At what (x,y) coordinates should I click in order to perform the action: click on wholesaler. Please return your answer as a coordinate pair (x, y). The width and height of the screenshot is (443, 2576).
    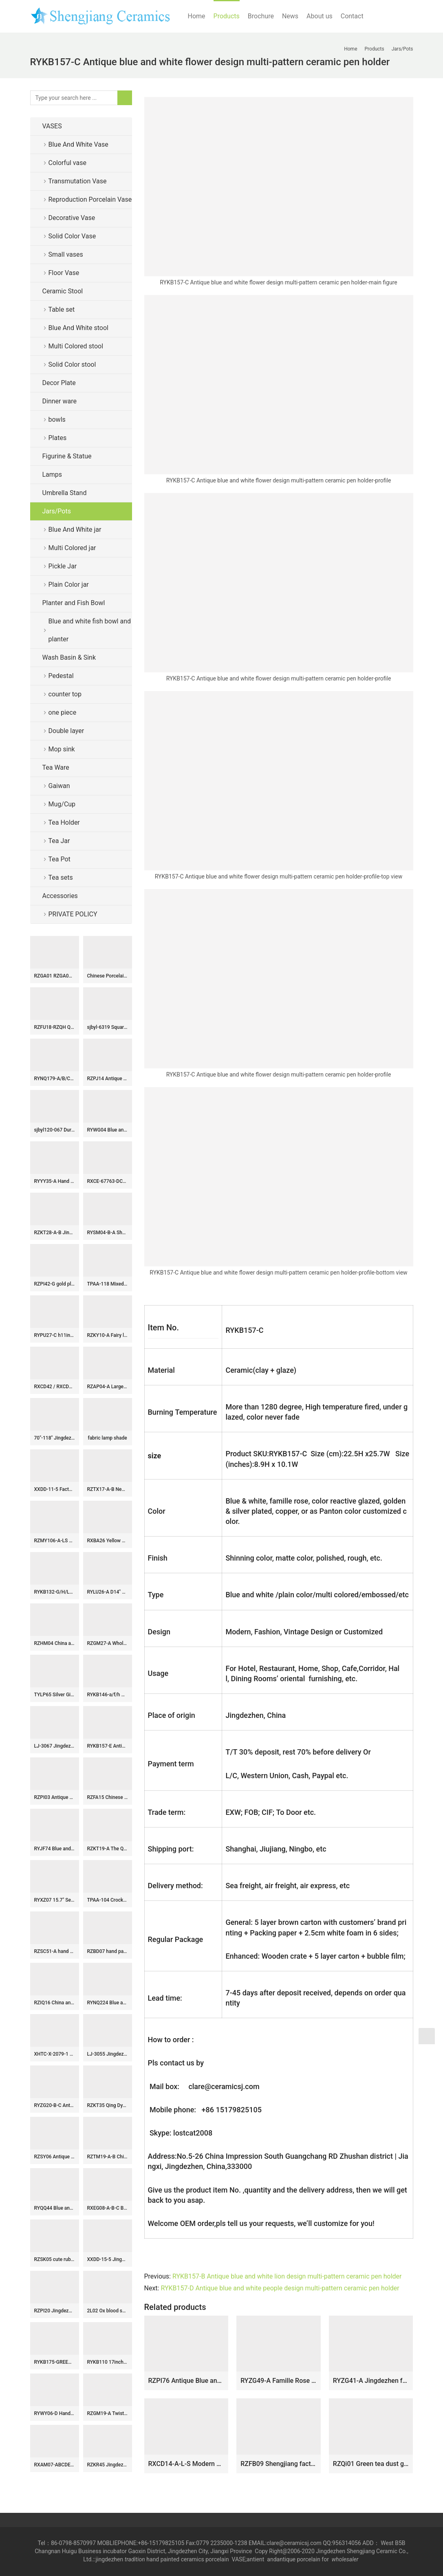
    Looking at the image, I should click on (346, 2559).